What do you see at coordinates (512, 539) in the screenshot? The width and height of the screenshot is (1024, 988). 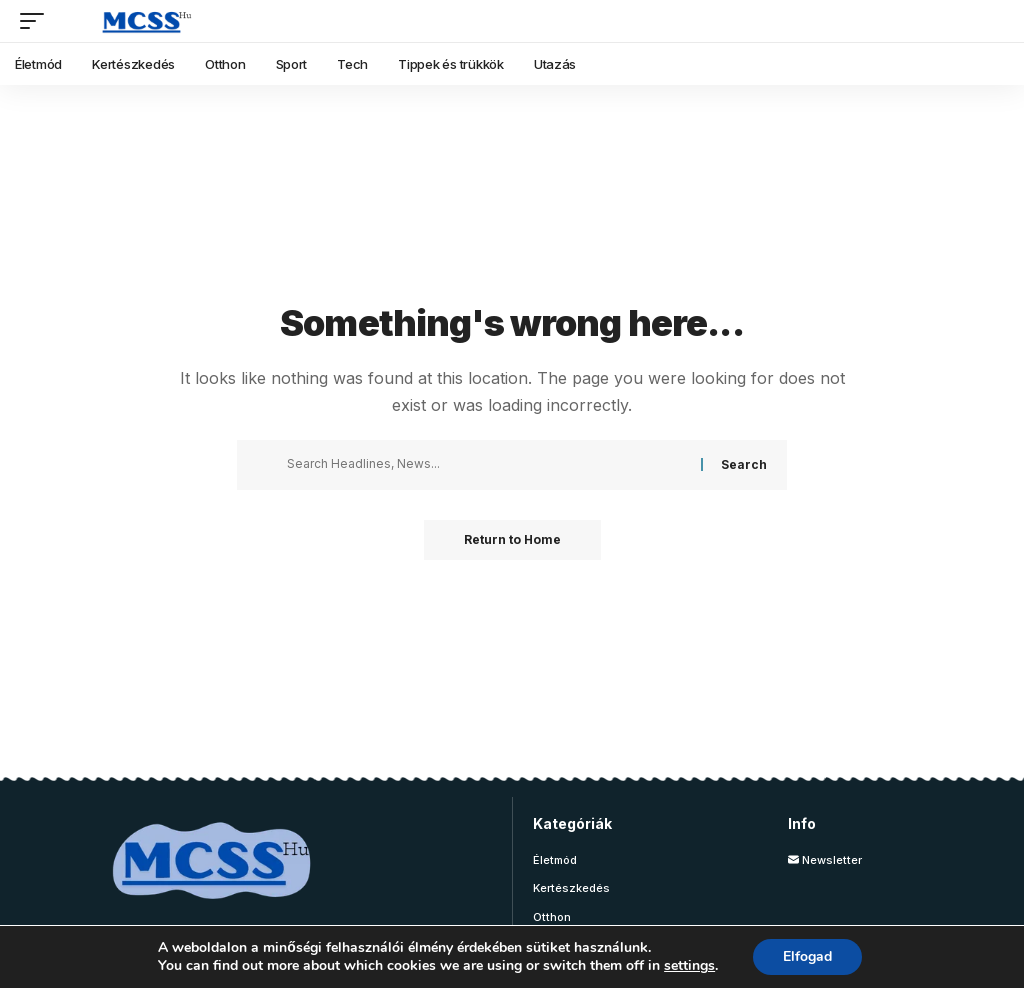 I see `Return to Home` at bounding box center [512, 539].